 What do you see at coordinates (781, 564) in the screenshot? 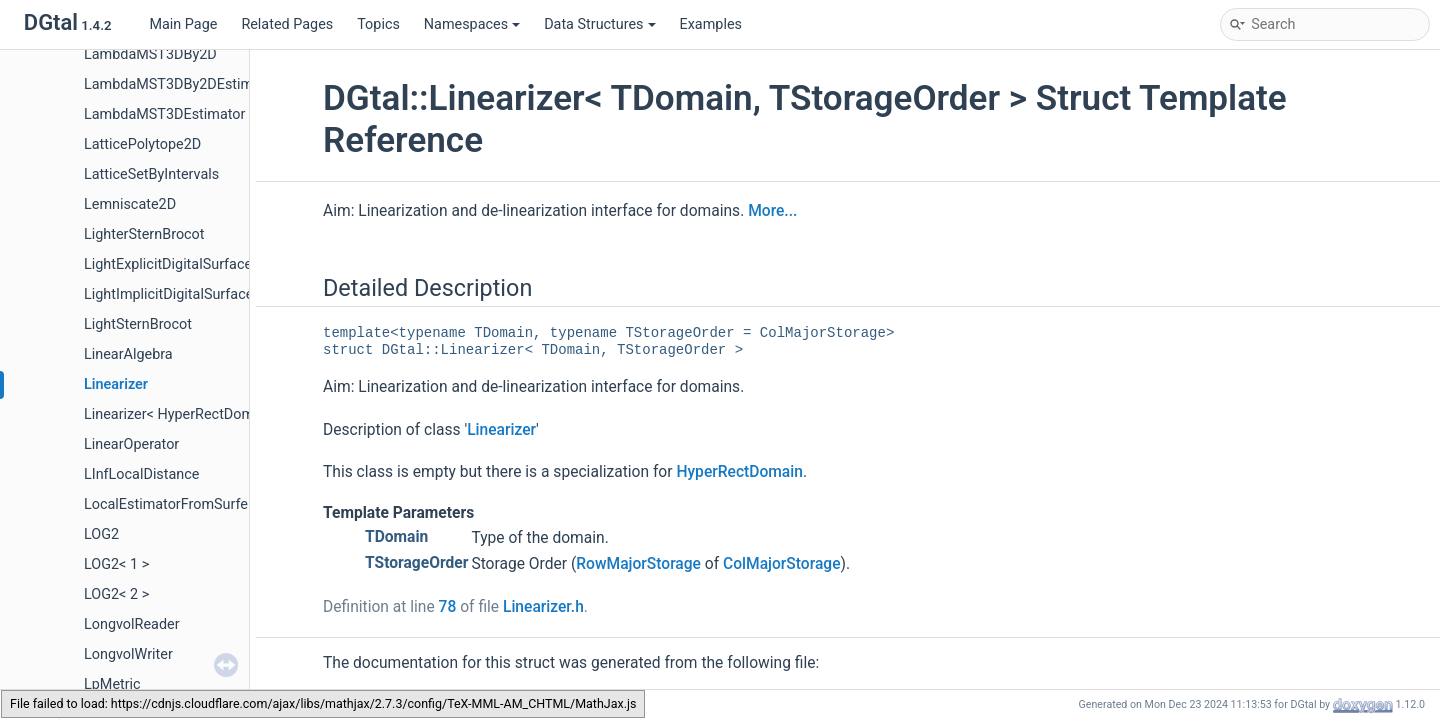
I see `ColMajorStorage` at bounding box center [781, 564].